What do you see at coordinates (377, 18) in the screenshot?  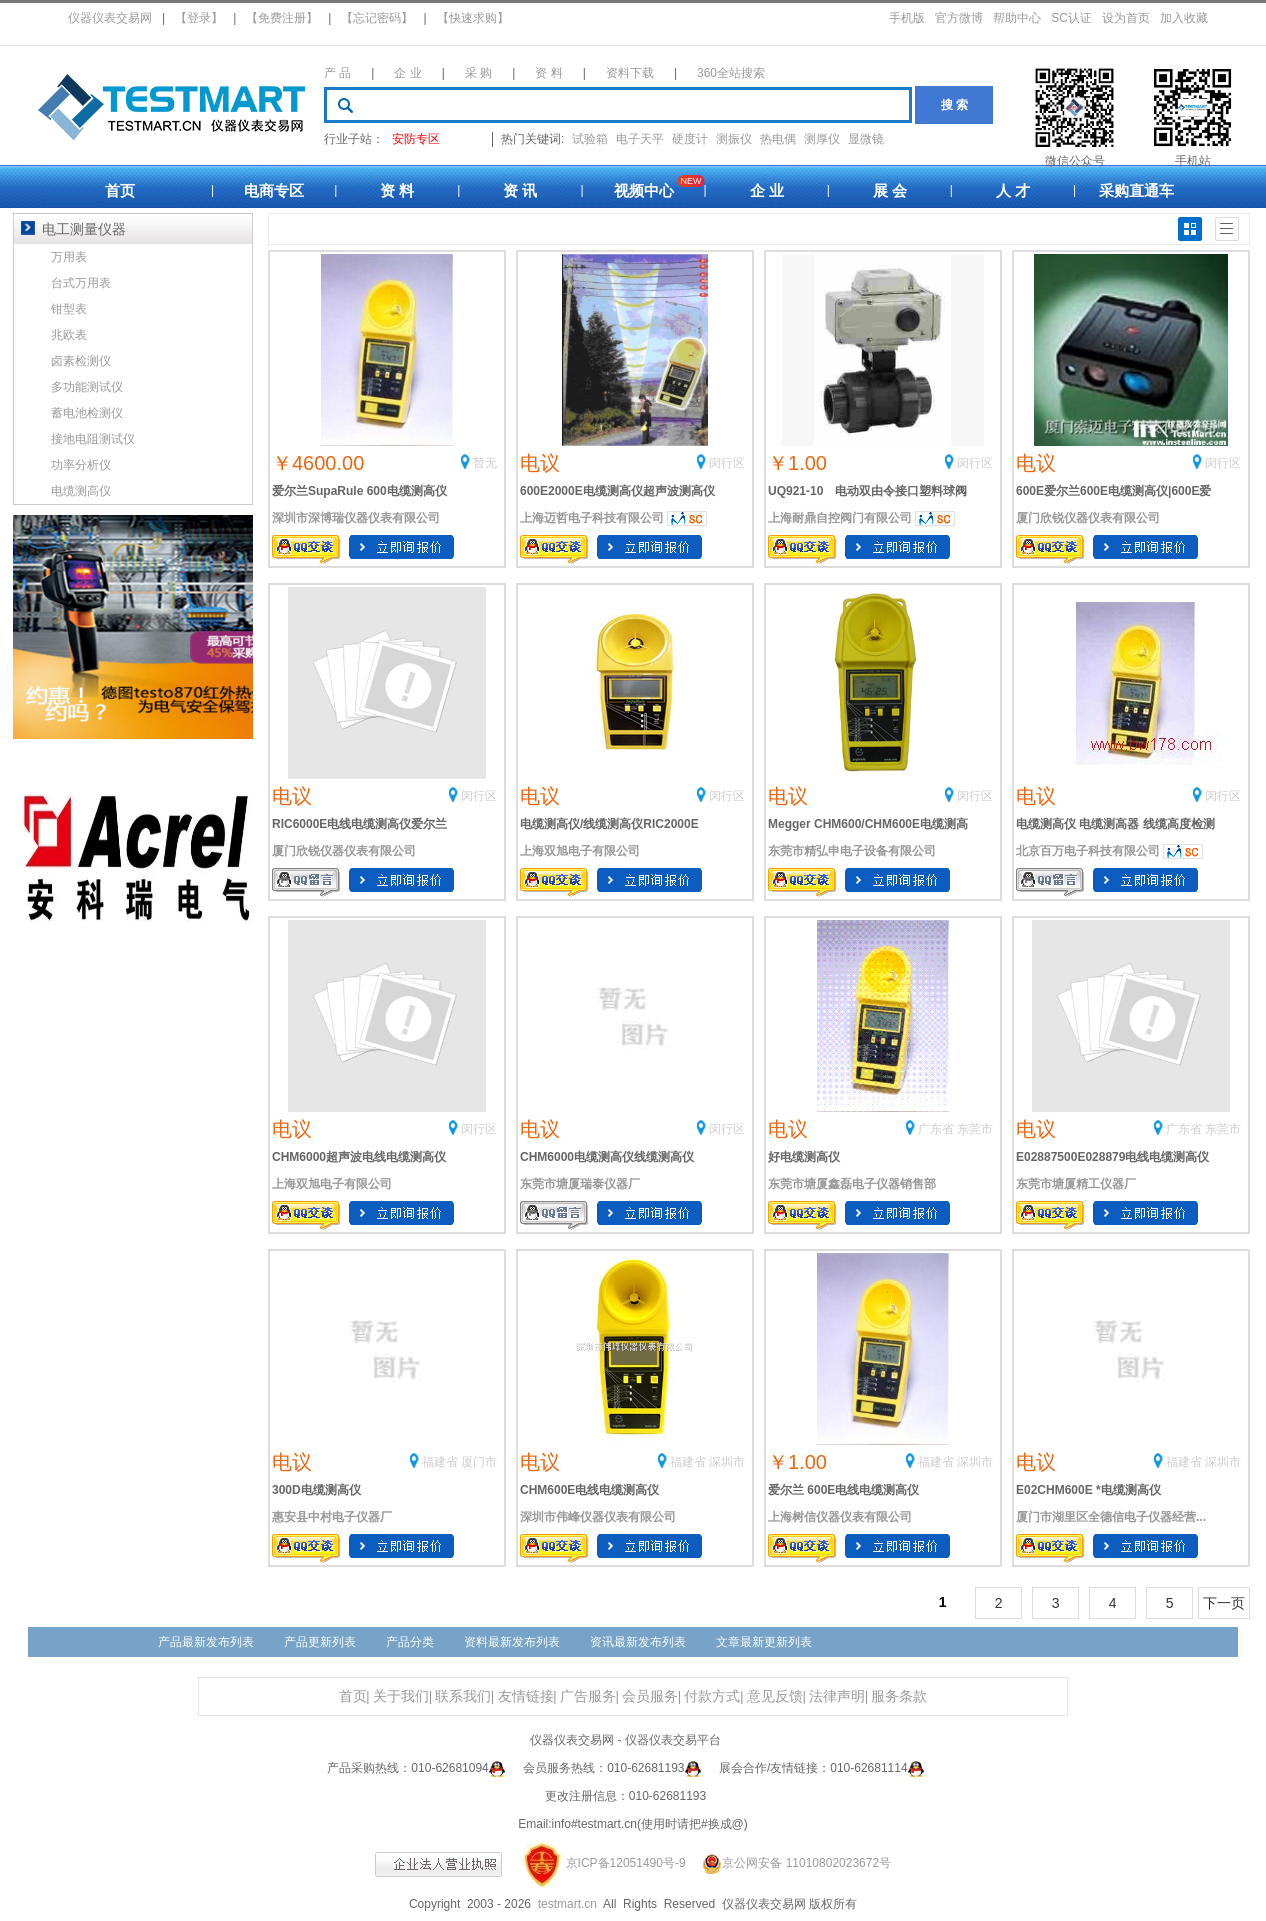 I see `【忘记密码】` at bounding box center [377, 18].